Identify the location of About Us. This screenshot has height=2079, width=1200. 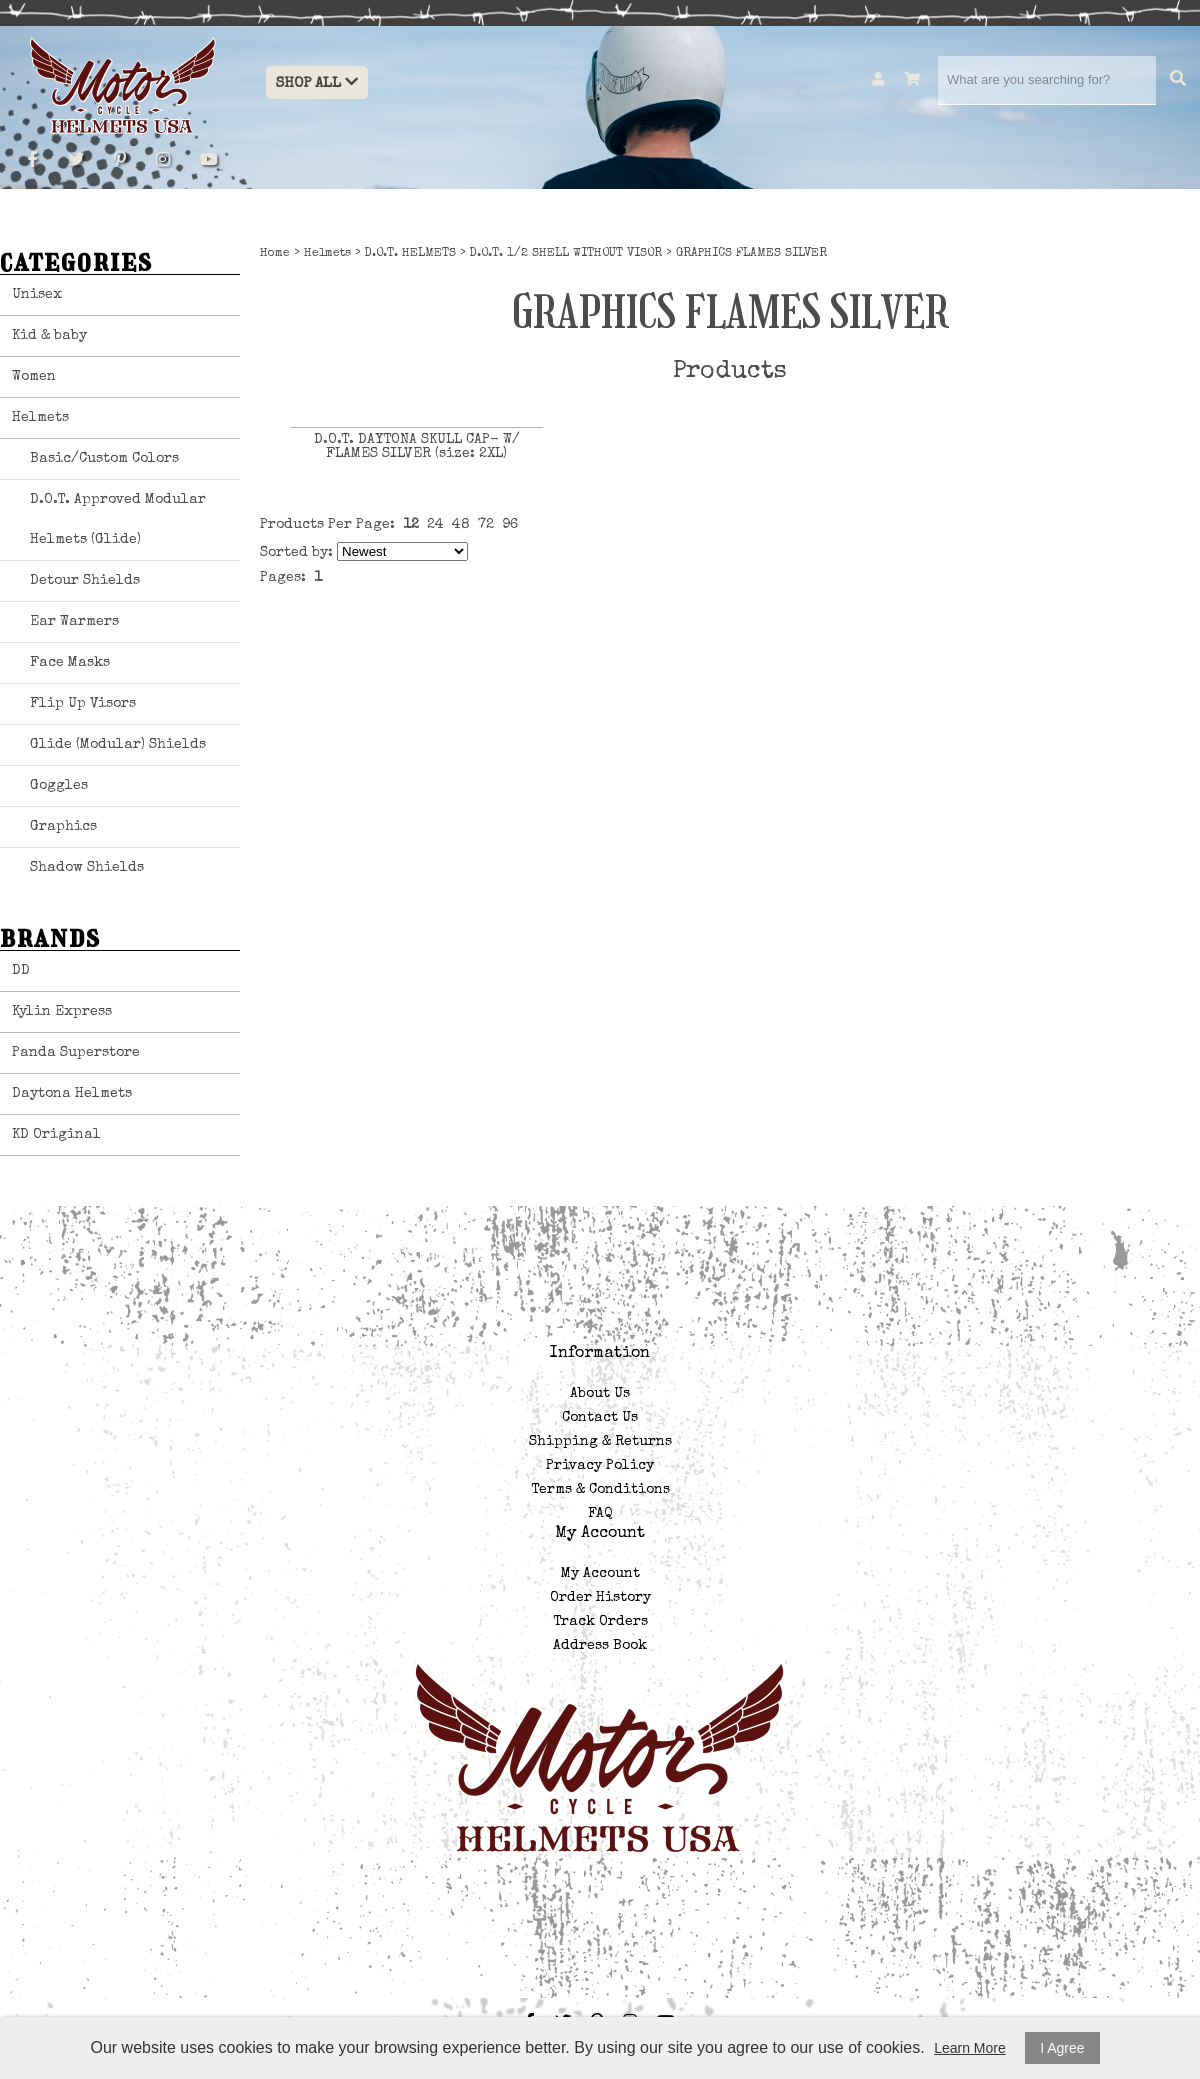
(600, 1394).